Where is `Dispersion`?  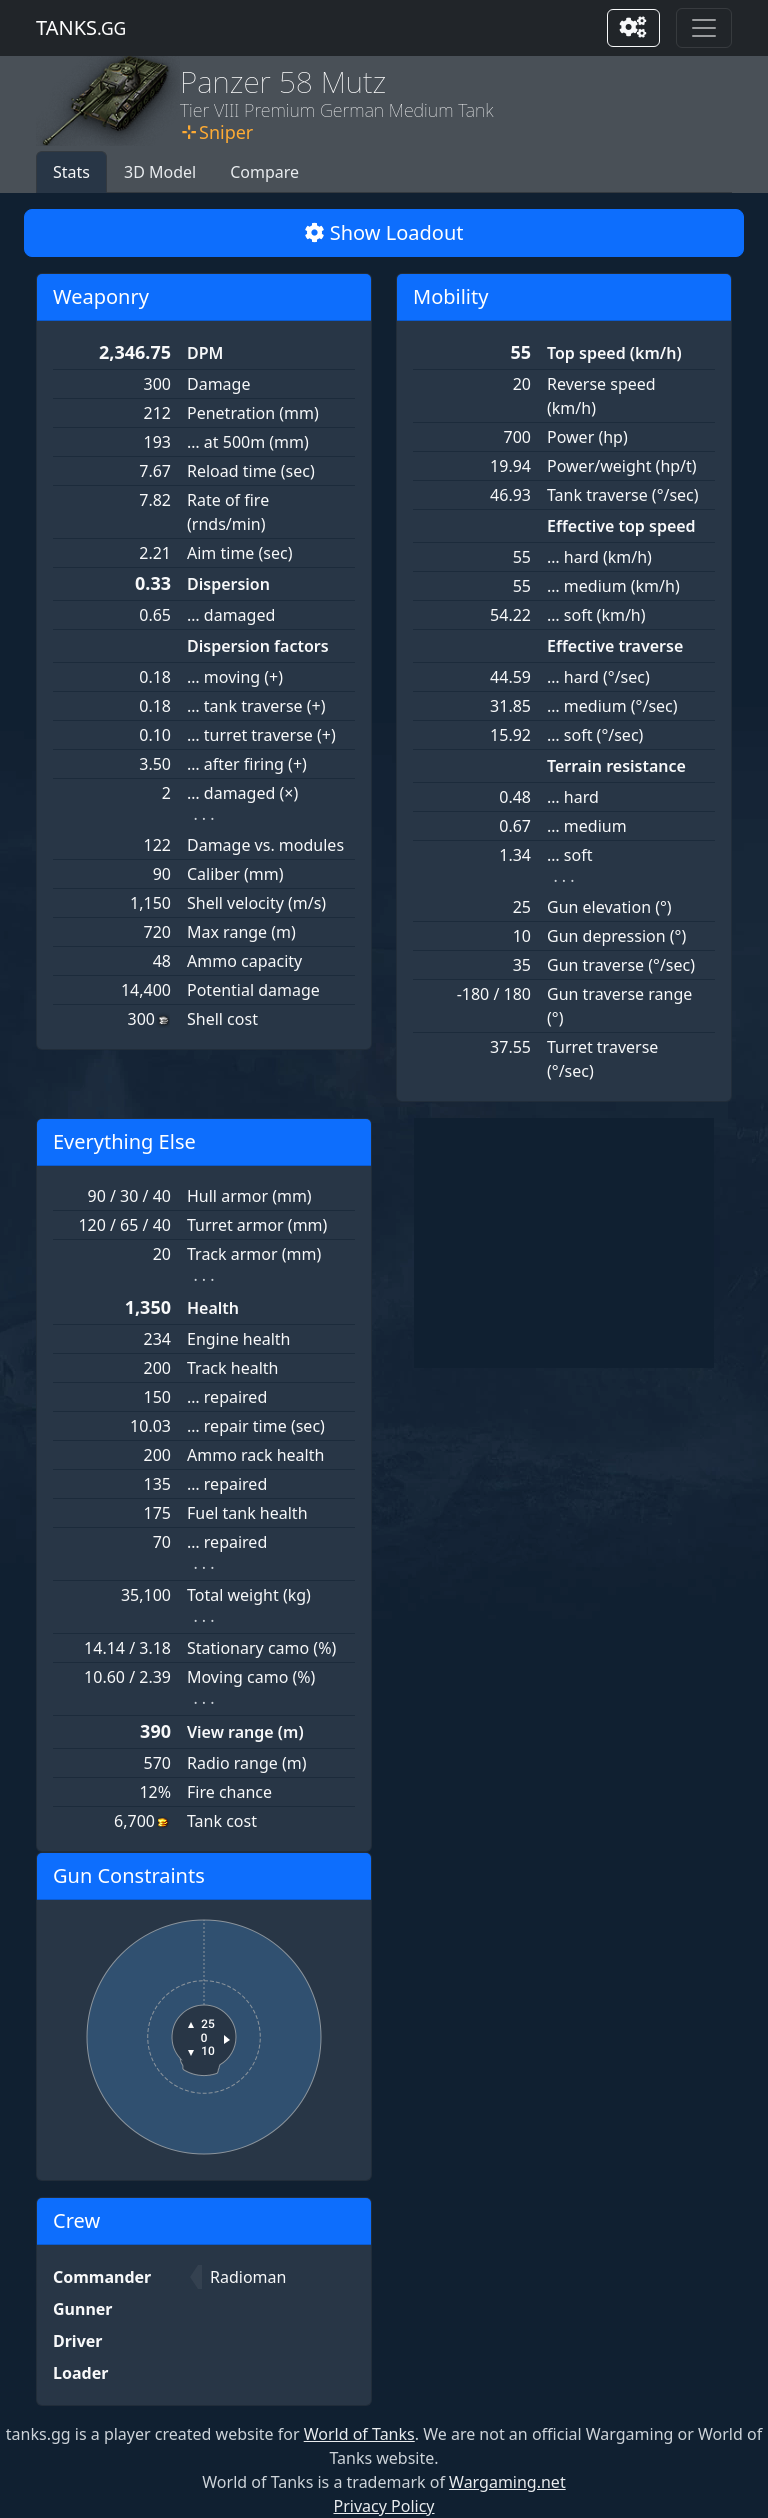 Dispersion is located at coordinates (228, 584).